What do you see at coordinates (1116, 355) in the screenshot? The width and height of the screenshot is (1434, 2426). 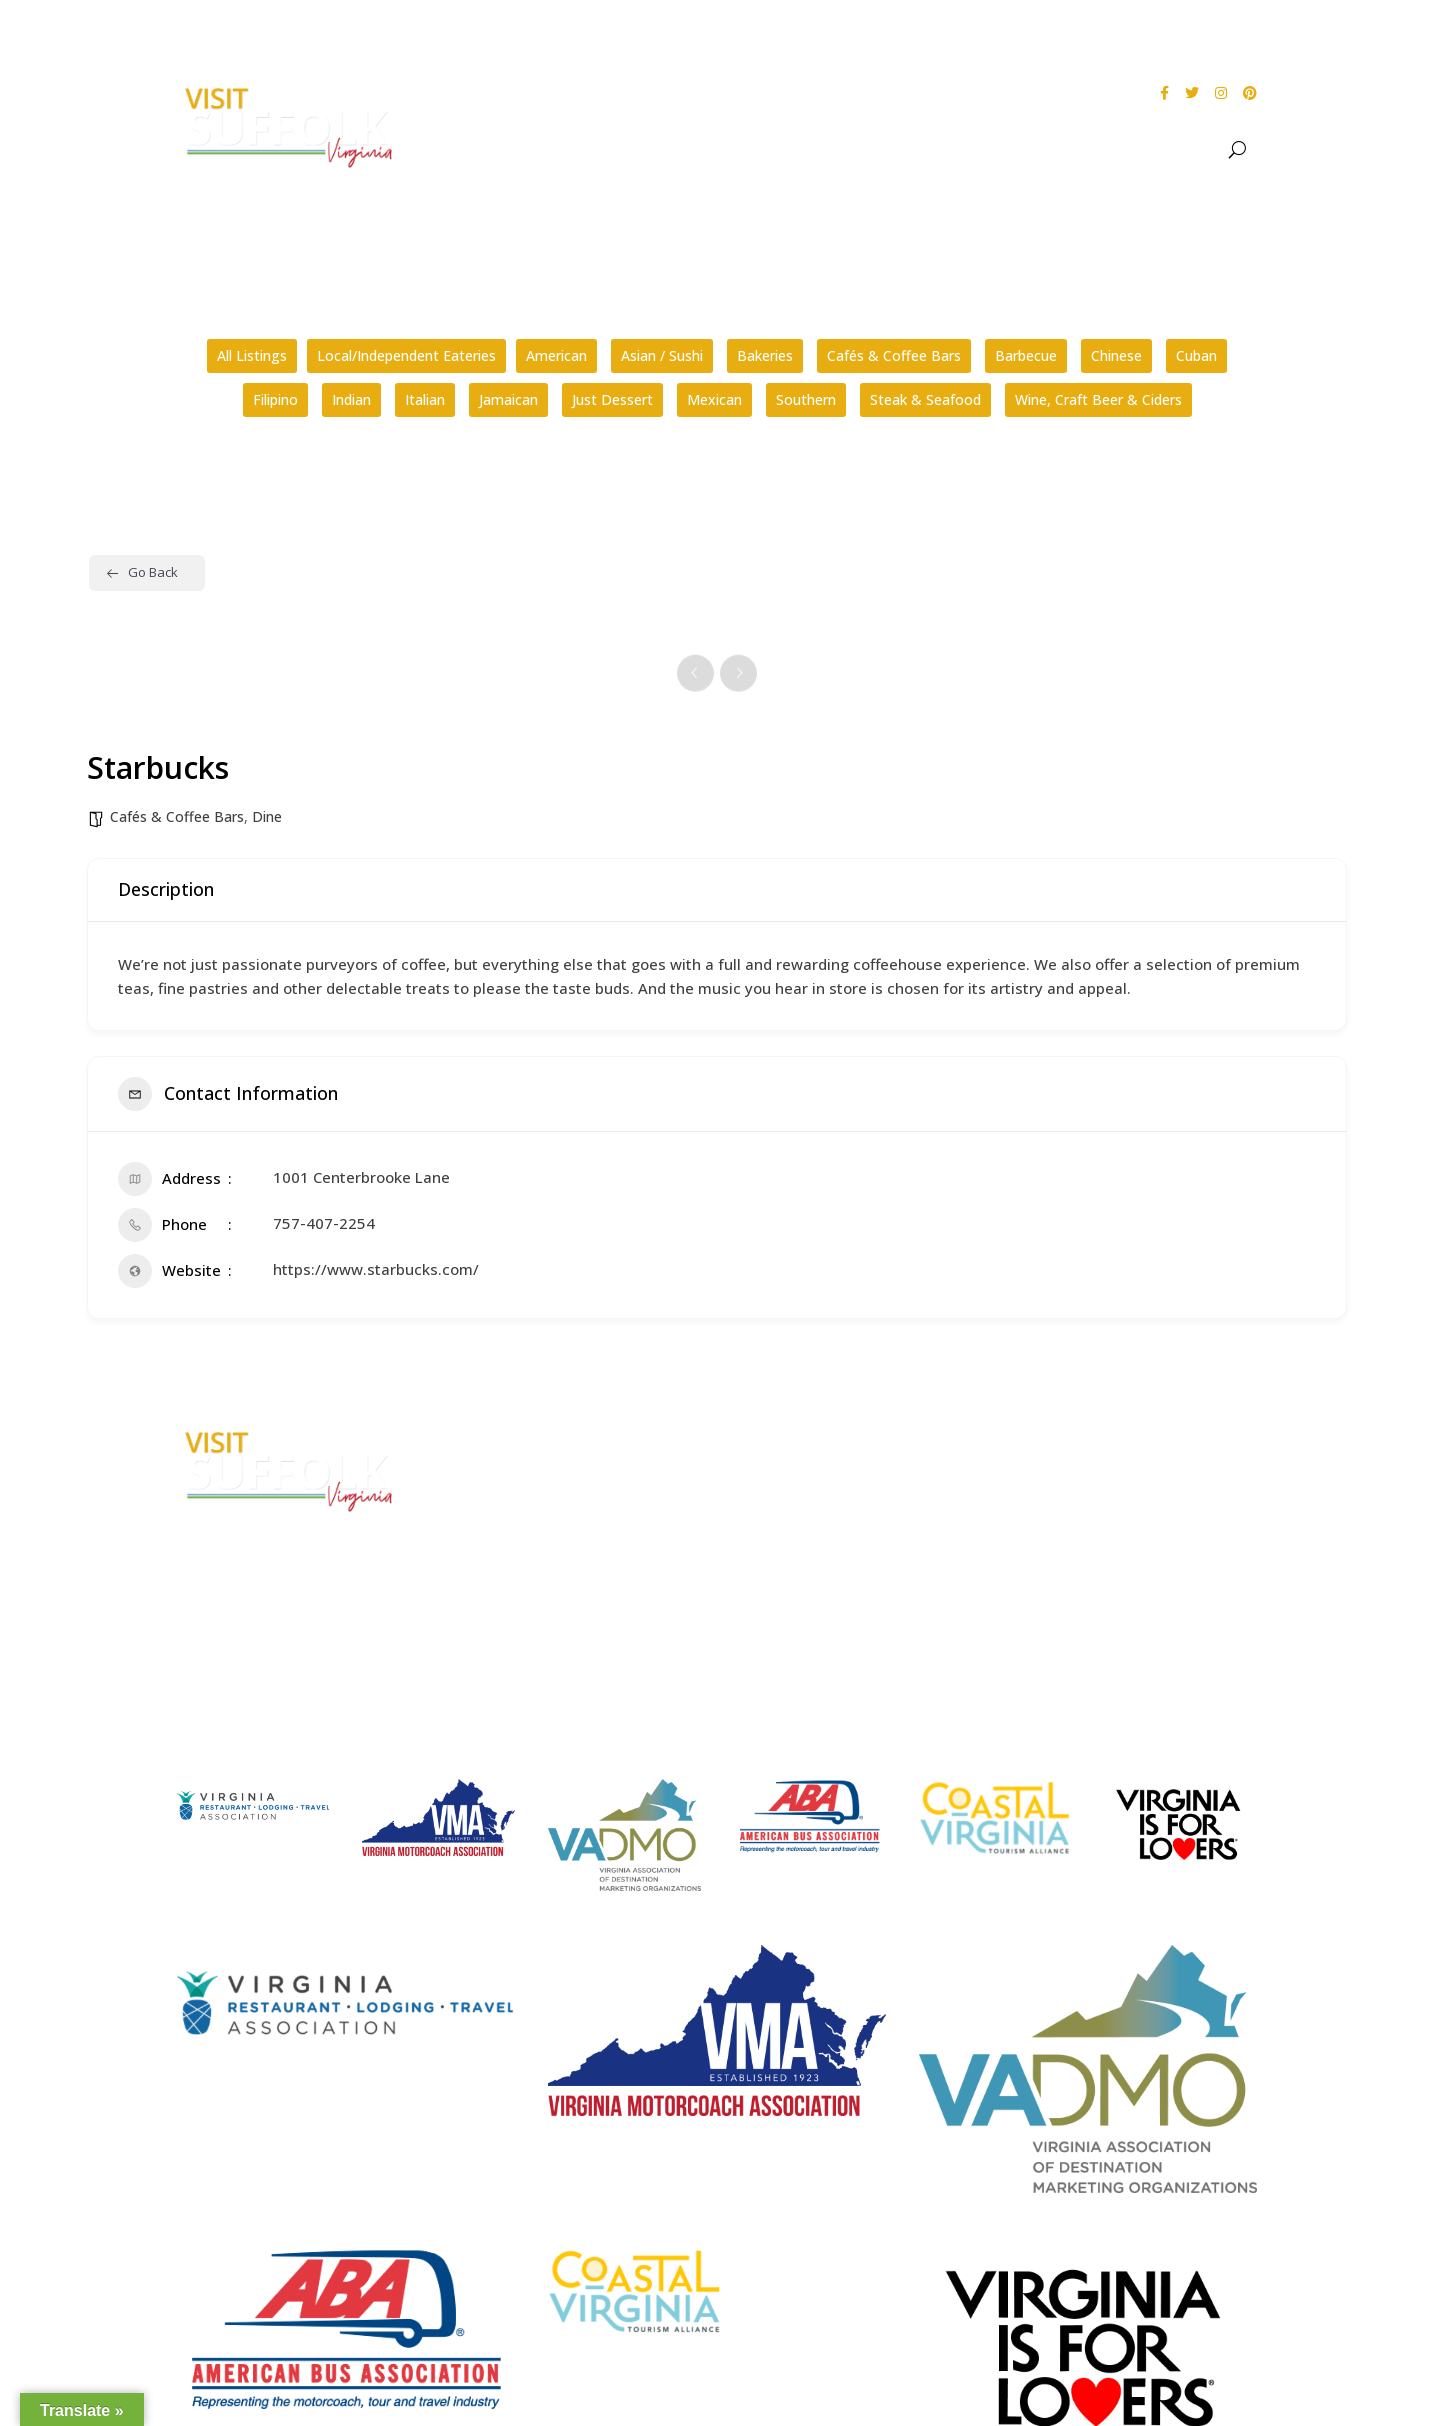 I see `Chinese` at bounding box center [1116, 355].